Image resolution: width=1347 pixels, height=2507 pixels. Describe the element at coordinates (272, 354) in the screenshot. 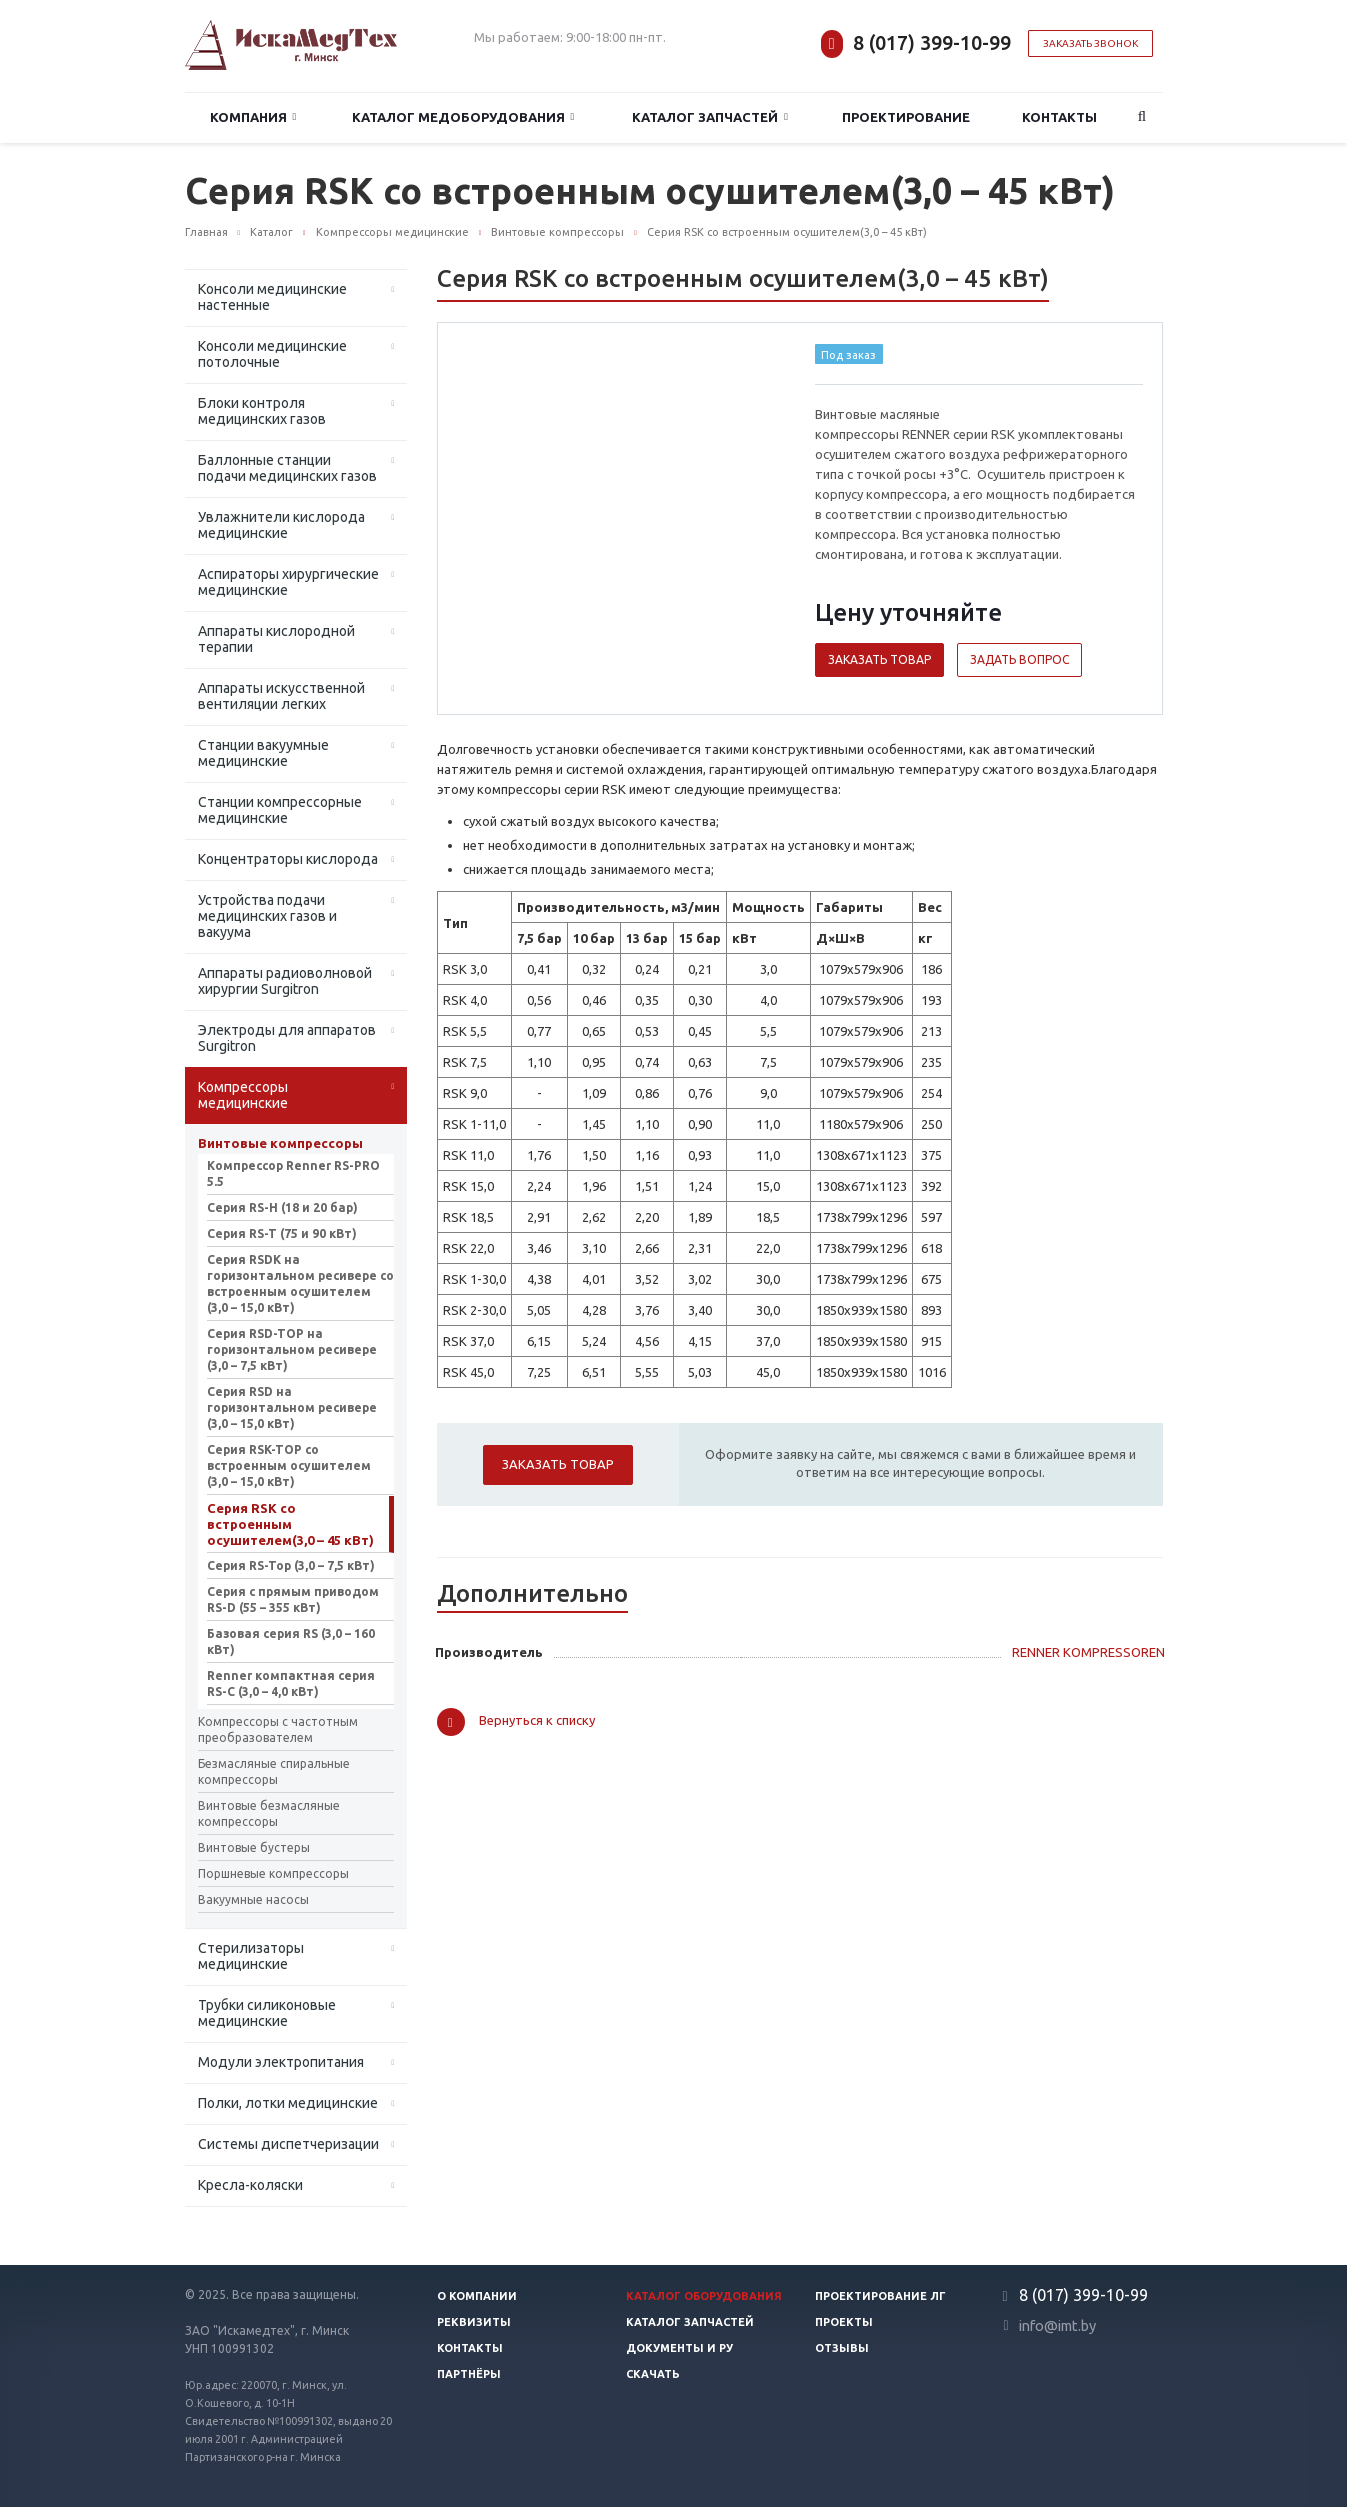

I see `Консоли медицинские потолочные` at that location.